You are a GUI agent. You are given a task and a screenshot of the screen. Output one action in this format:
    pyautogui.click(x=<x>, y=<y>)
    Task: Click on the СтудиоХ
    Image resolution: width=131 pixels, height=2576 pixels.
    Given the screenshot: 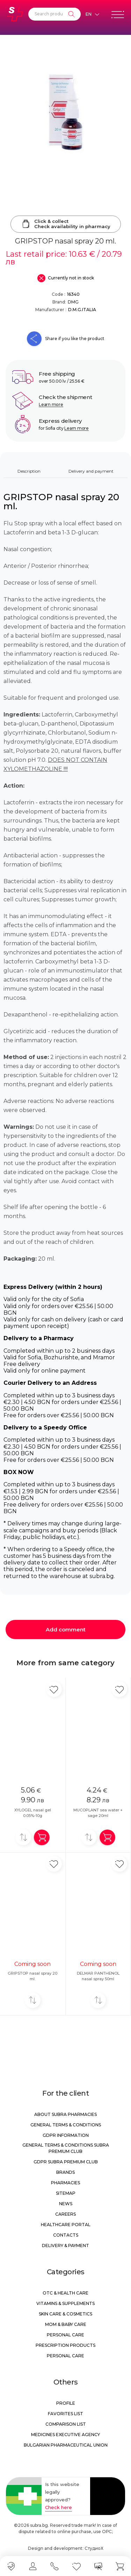 What is the action you would take?
    pyautogui.click(x=94, y=2548)
    